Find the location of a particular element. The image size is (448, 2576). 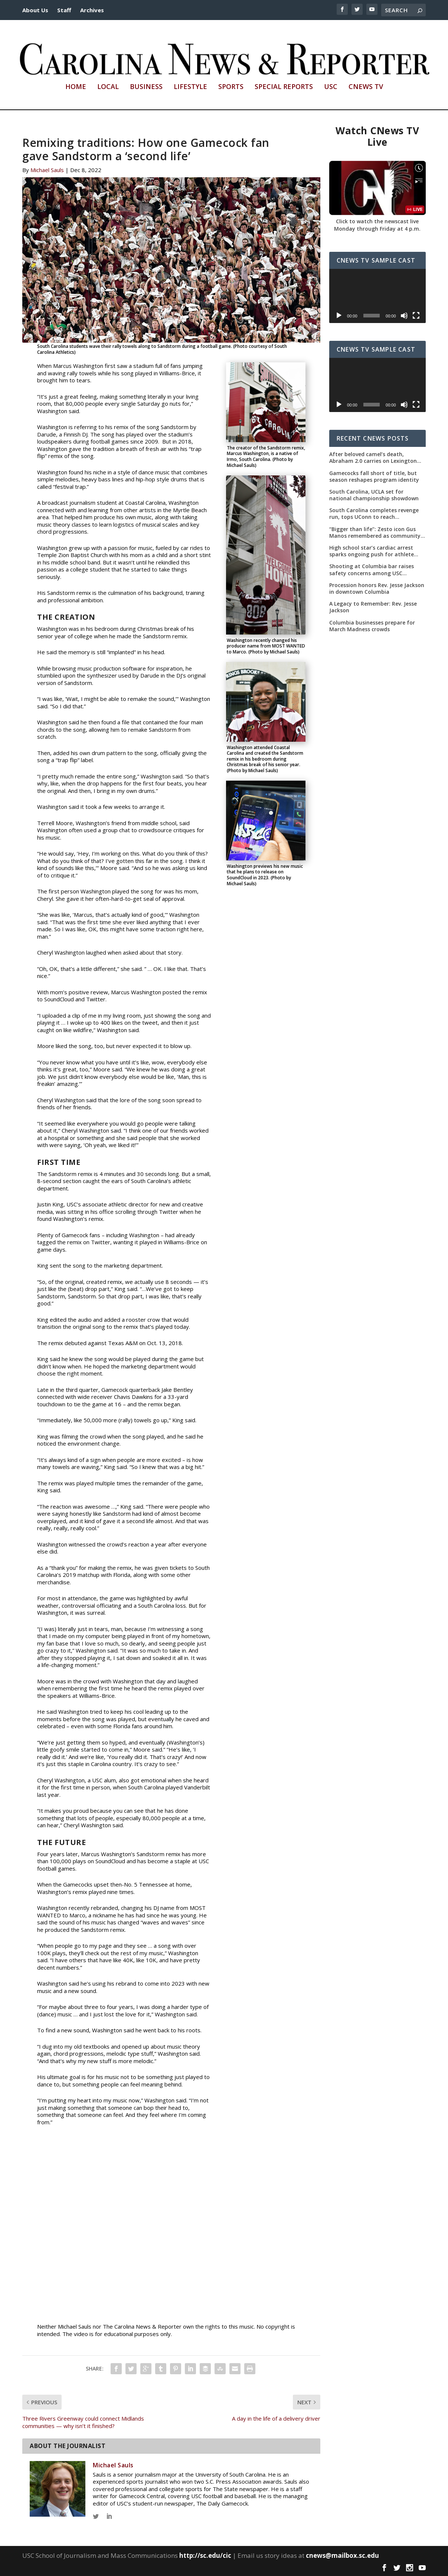

[Fullscreen] is located at coordinates (416, 315).